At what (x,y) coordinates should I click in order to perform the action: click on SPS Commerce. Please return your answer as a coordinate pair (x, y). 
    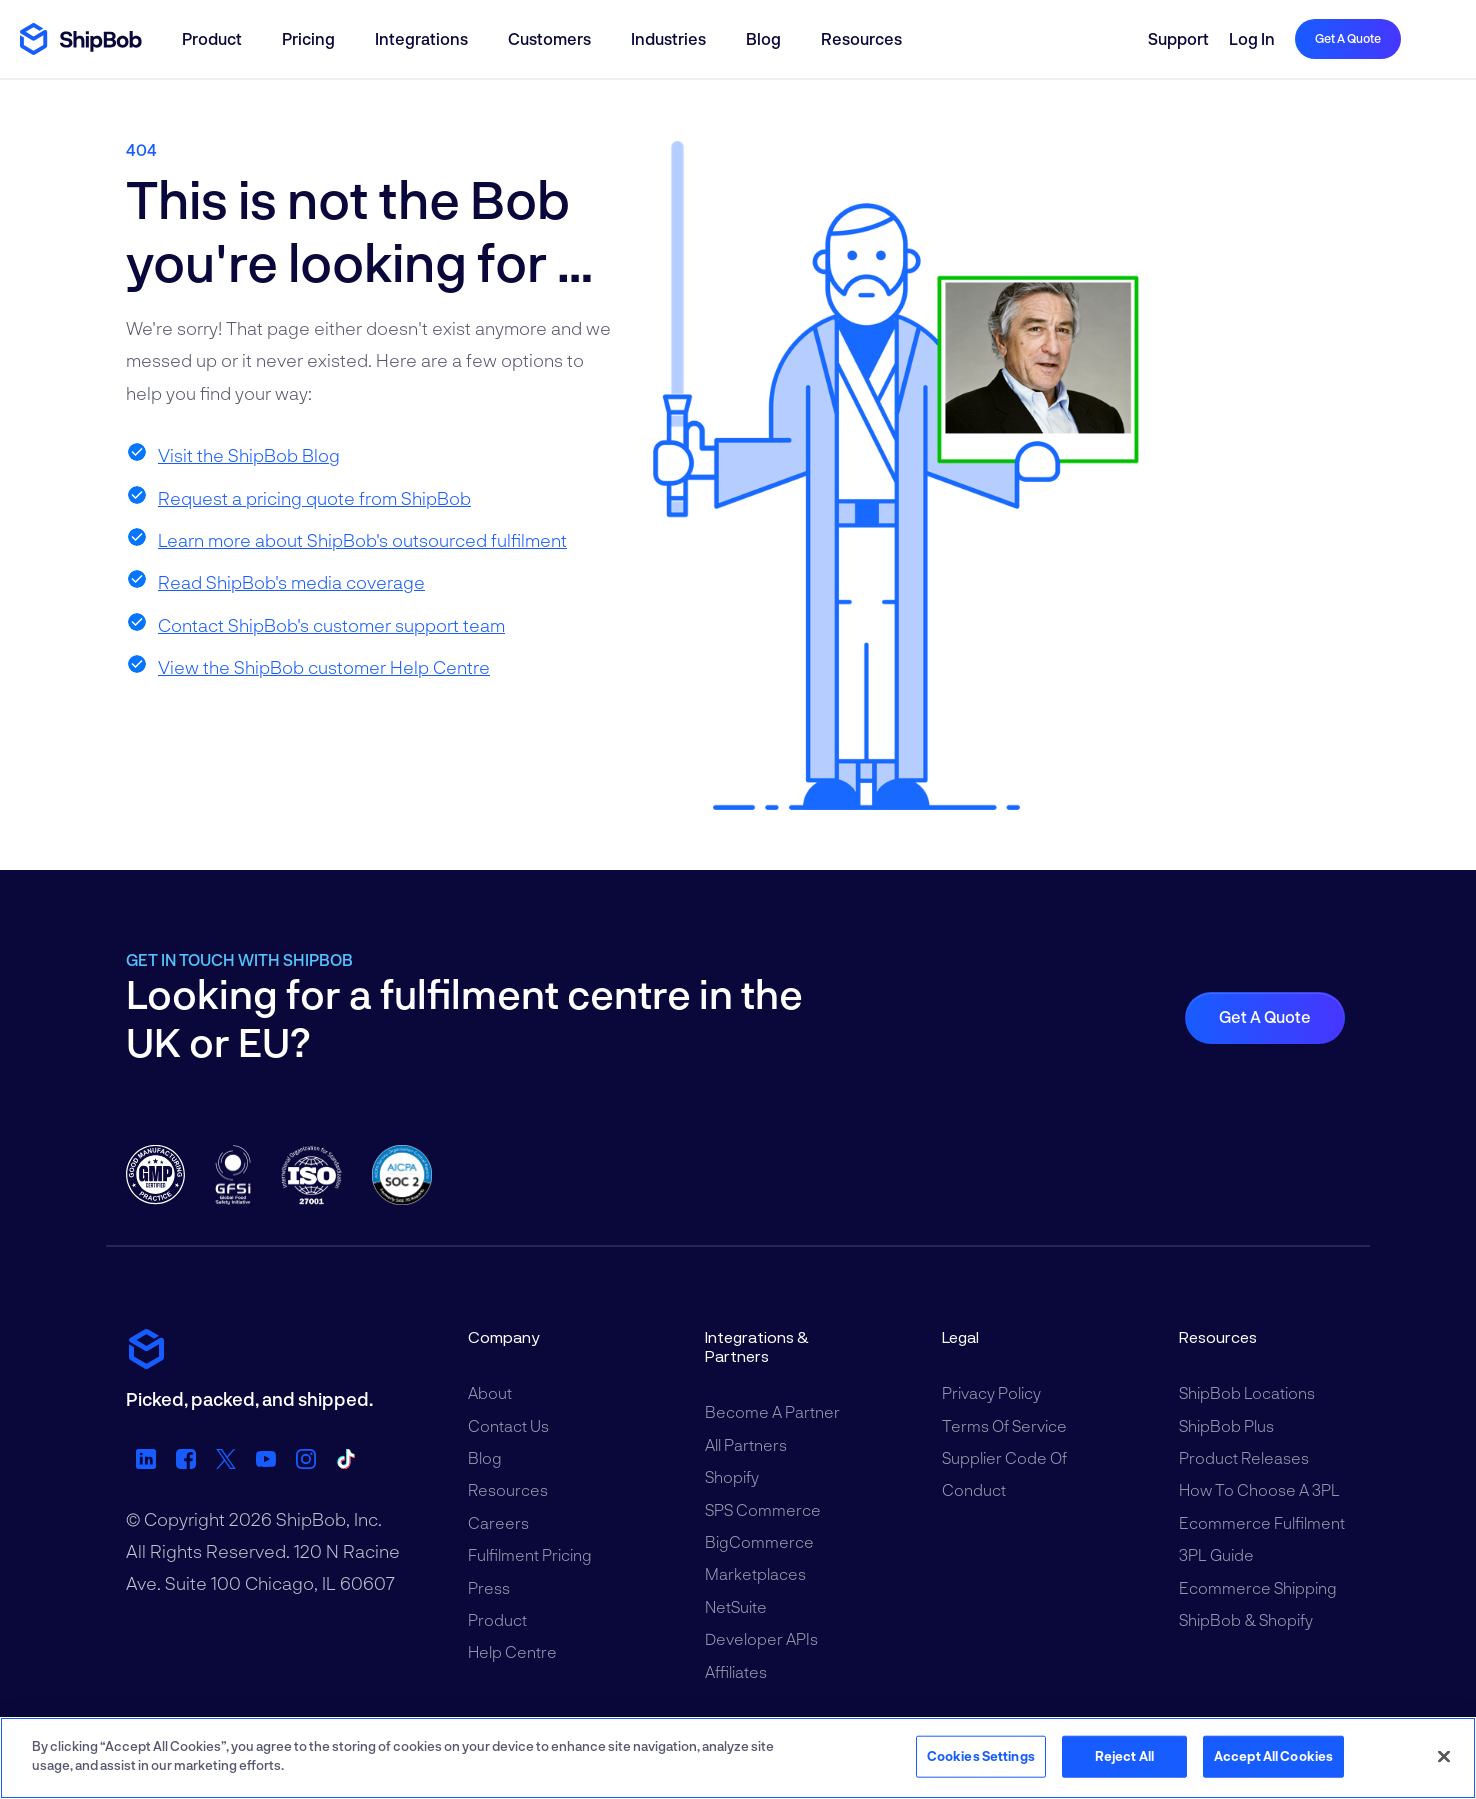
    Looking at the image, I should click on (763, 1509).